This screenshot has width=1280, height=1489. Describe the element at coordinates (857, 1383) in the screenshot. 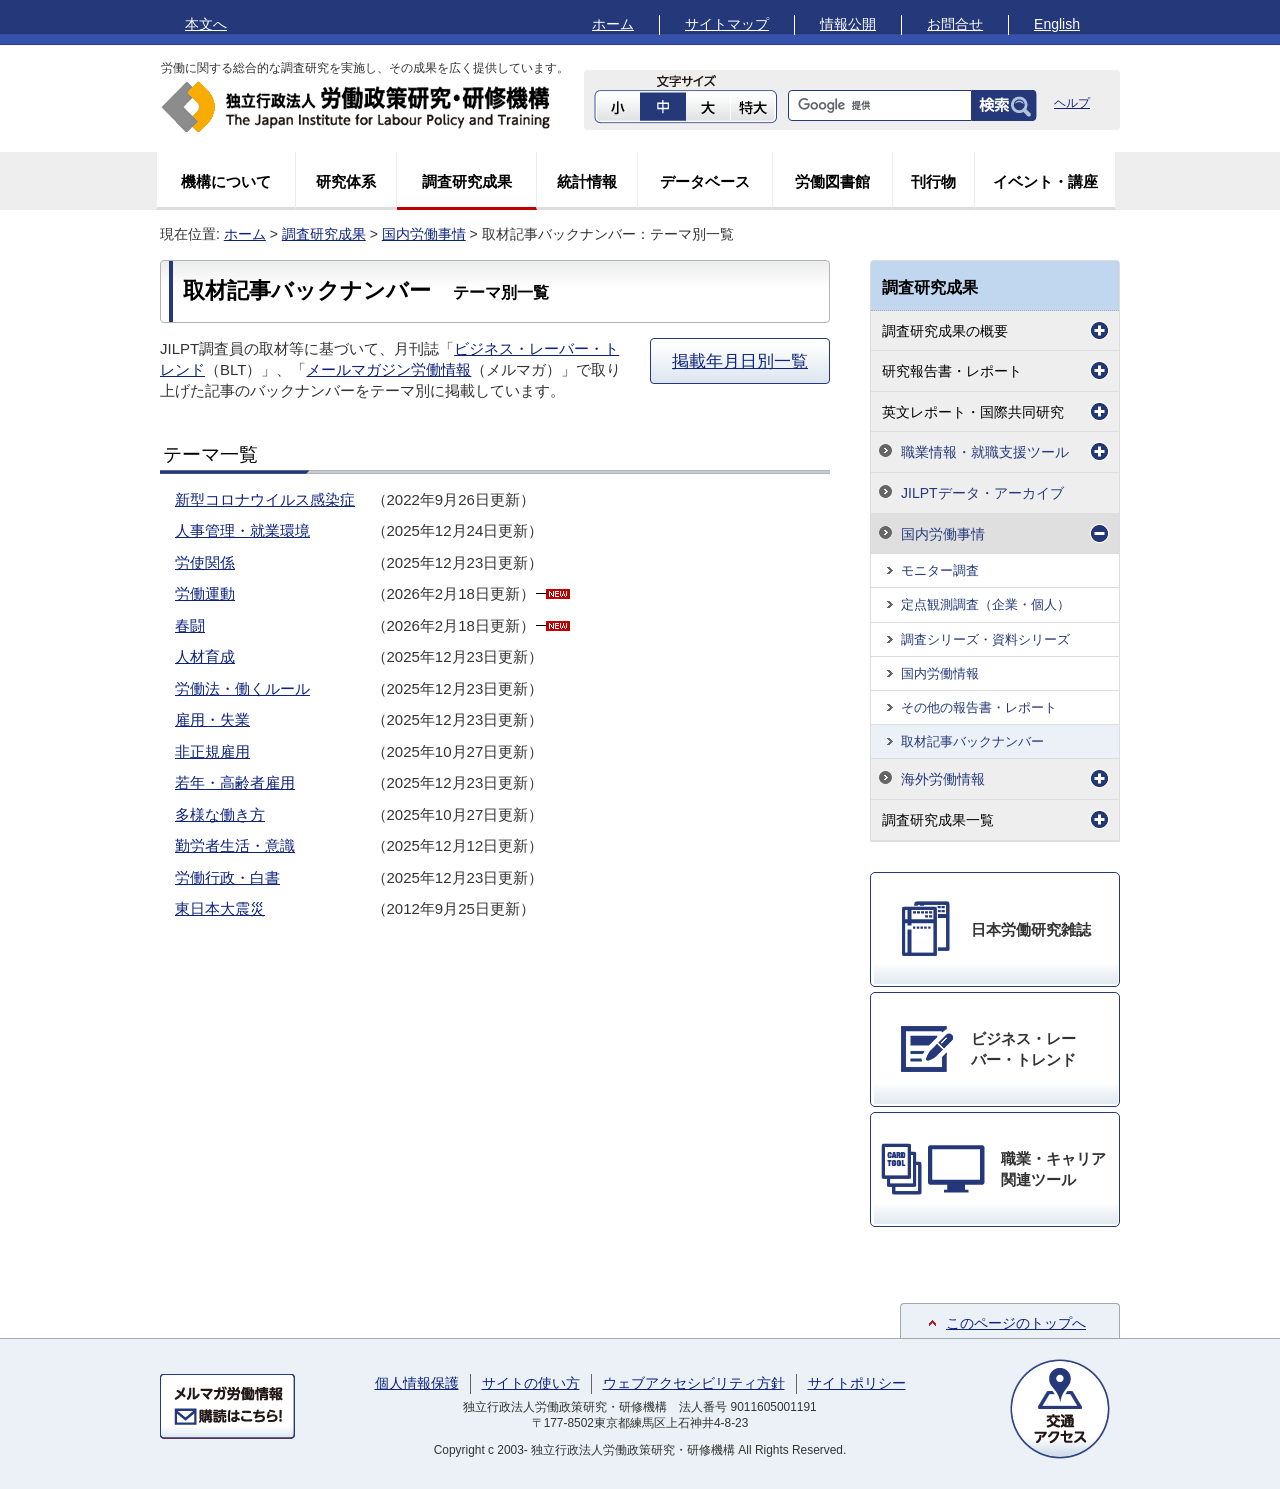

I see `サイトポリシー` at that location.